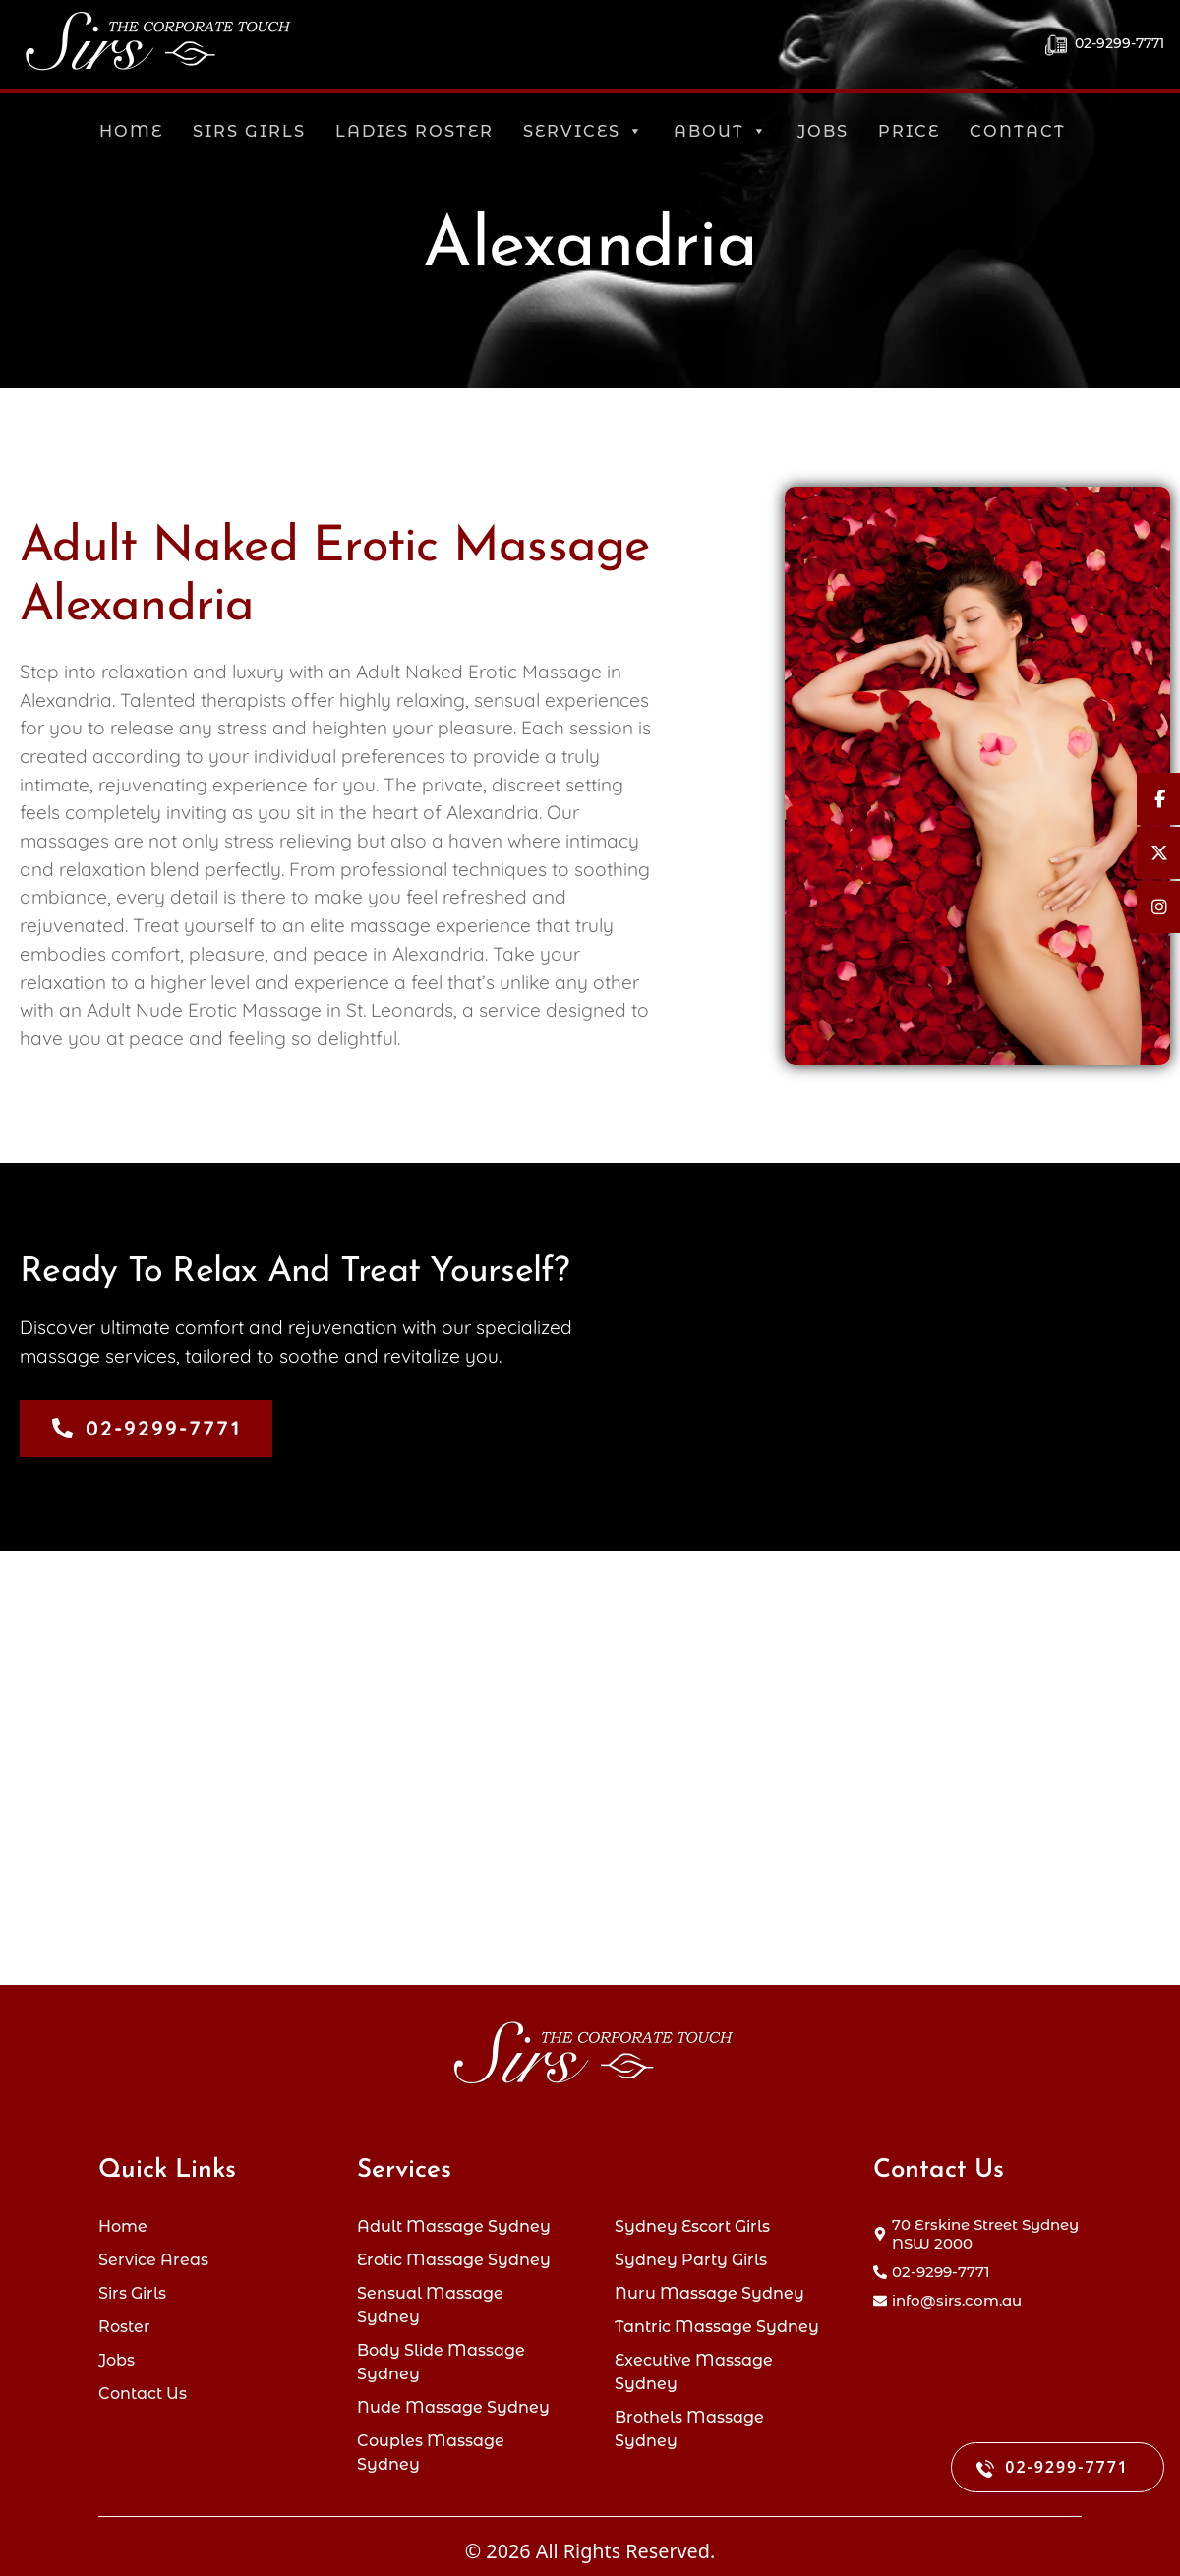  Describe the element at coordinates (823, 131) in the screenshot. I see `Jobs` at that location.